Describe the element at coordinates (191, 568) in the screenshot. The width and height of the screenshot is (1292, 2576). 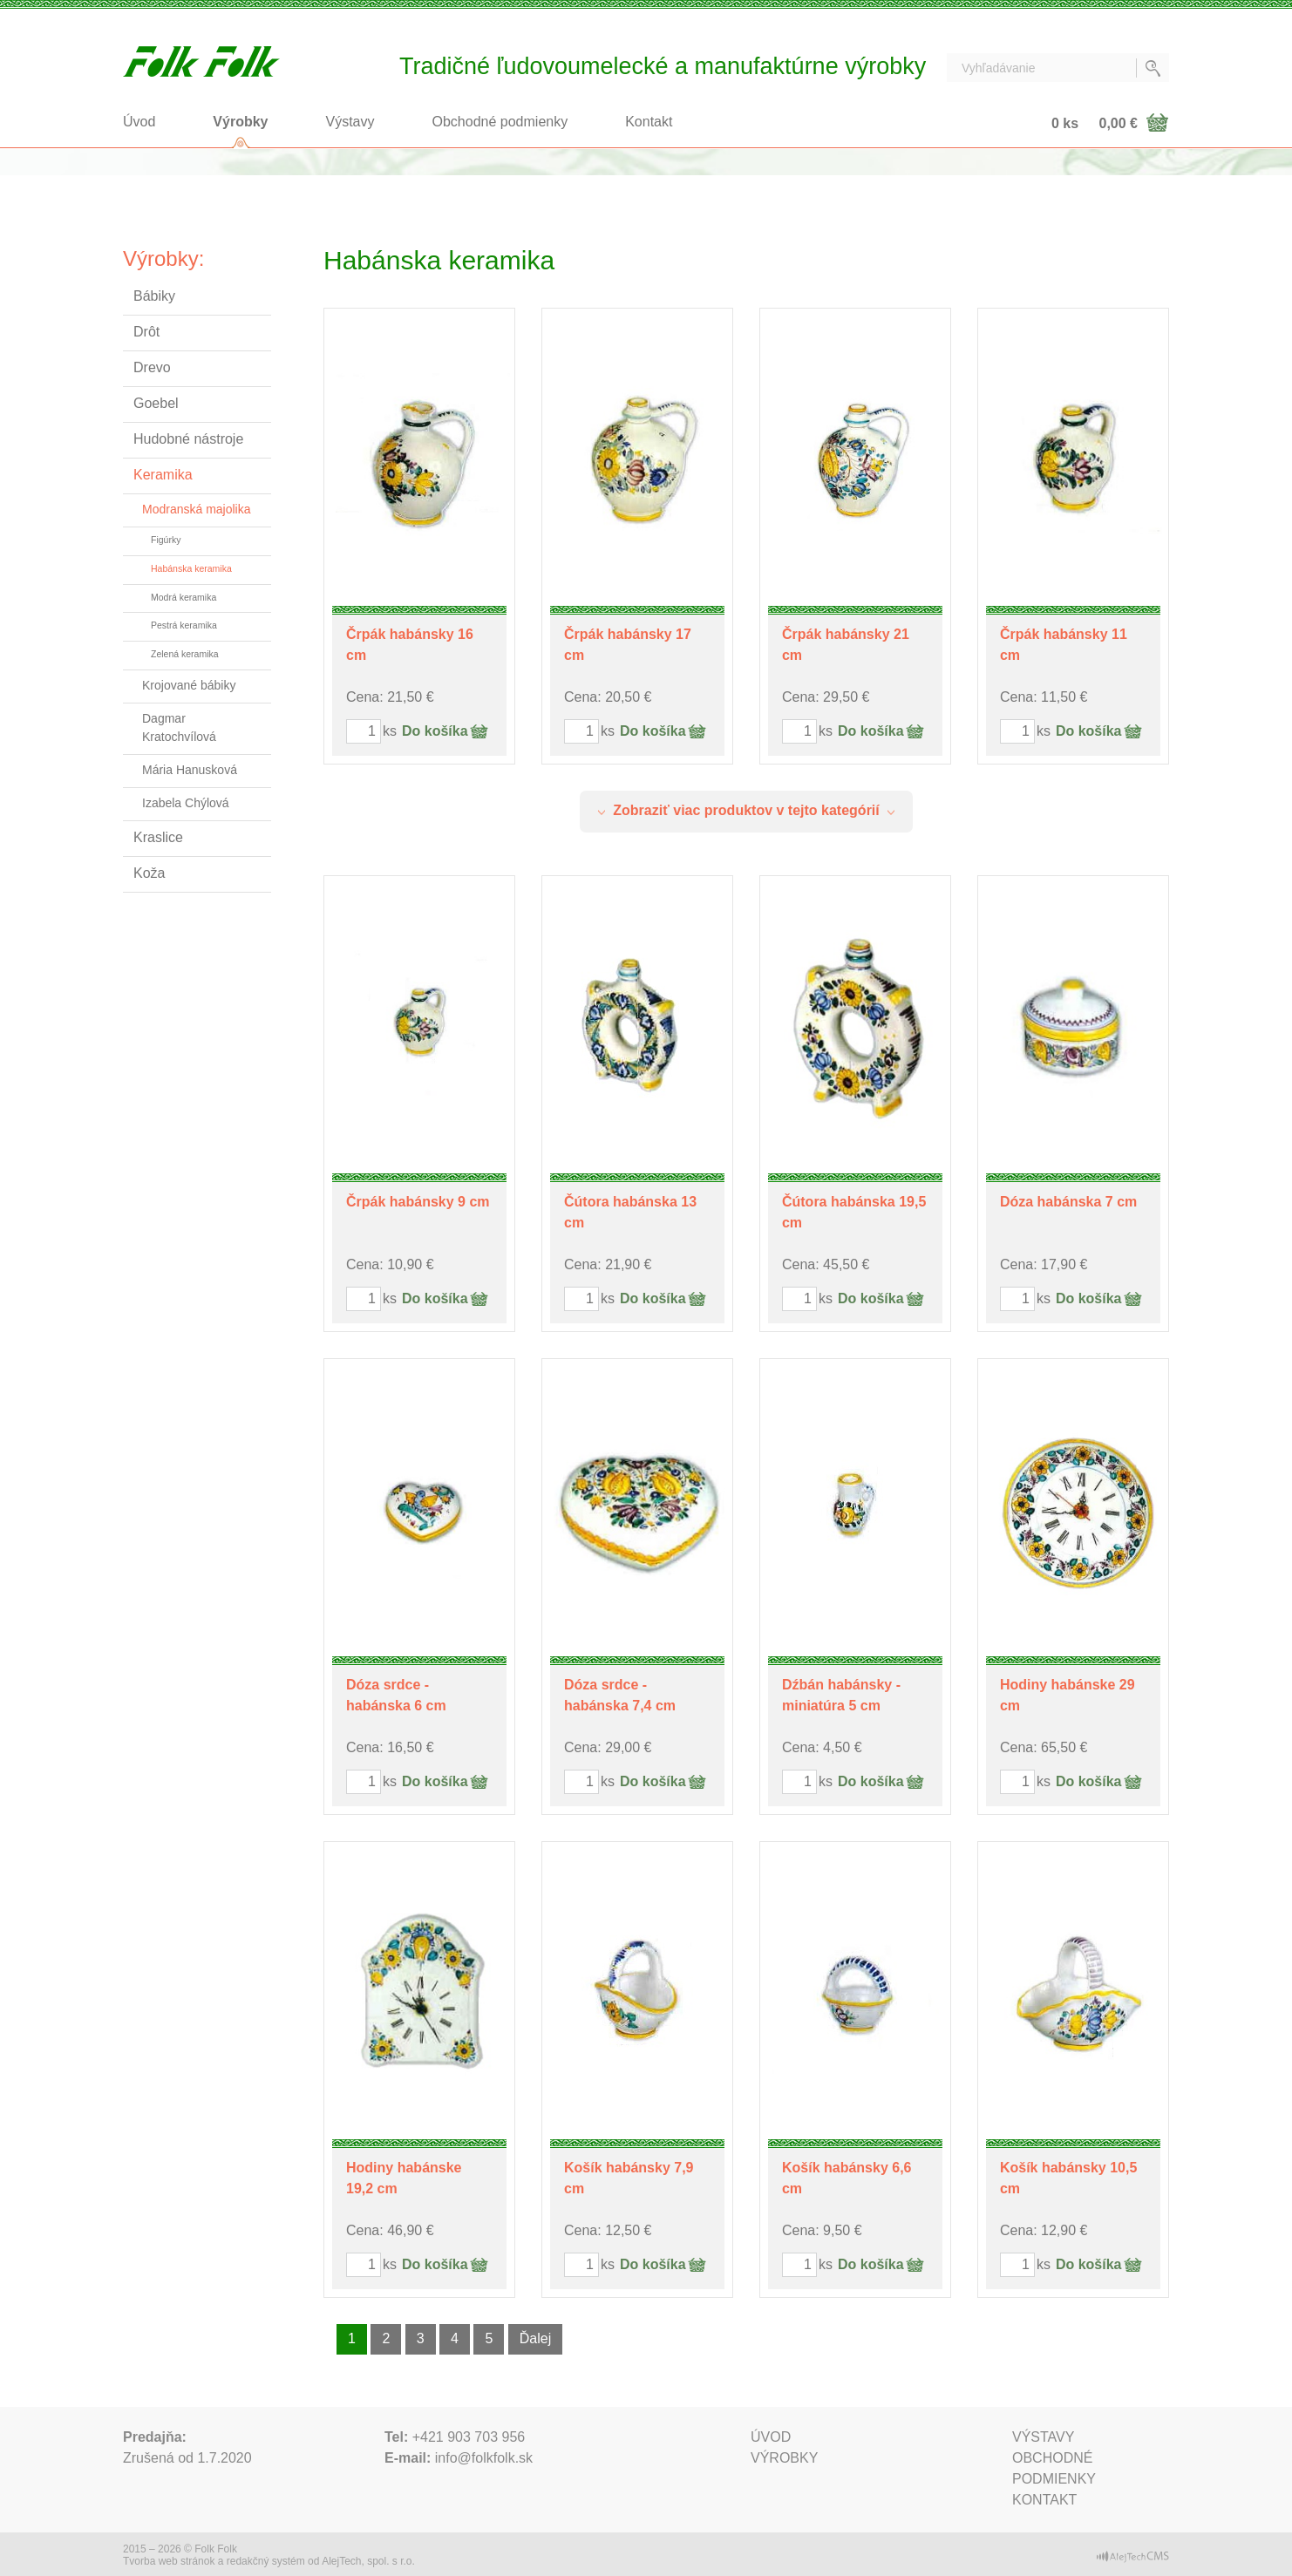
I see `Habánska keramika` at that location.